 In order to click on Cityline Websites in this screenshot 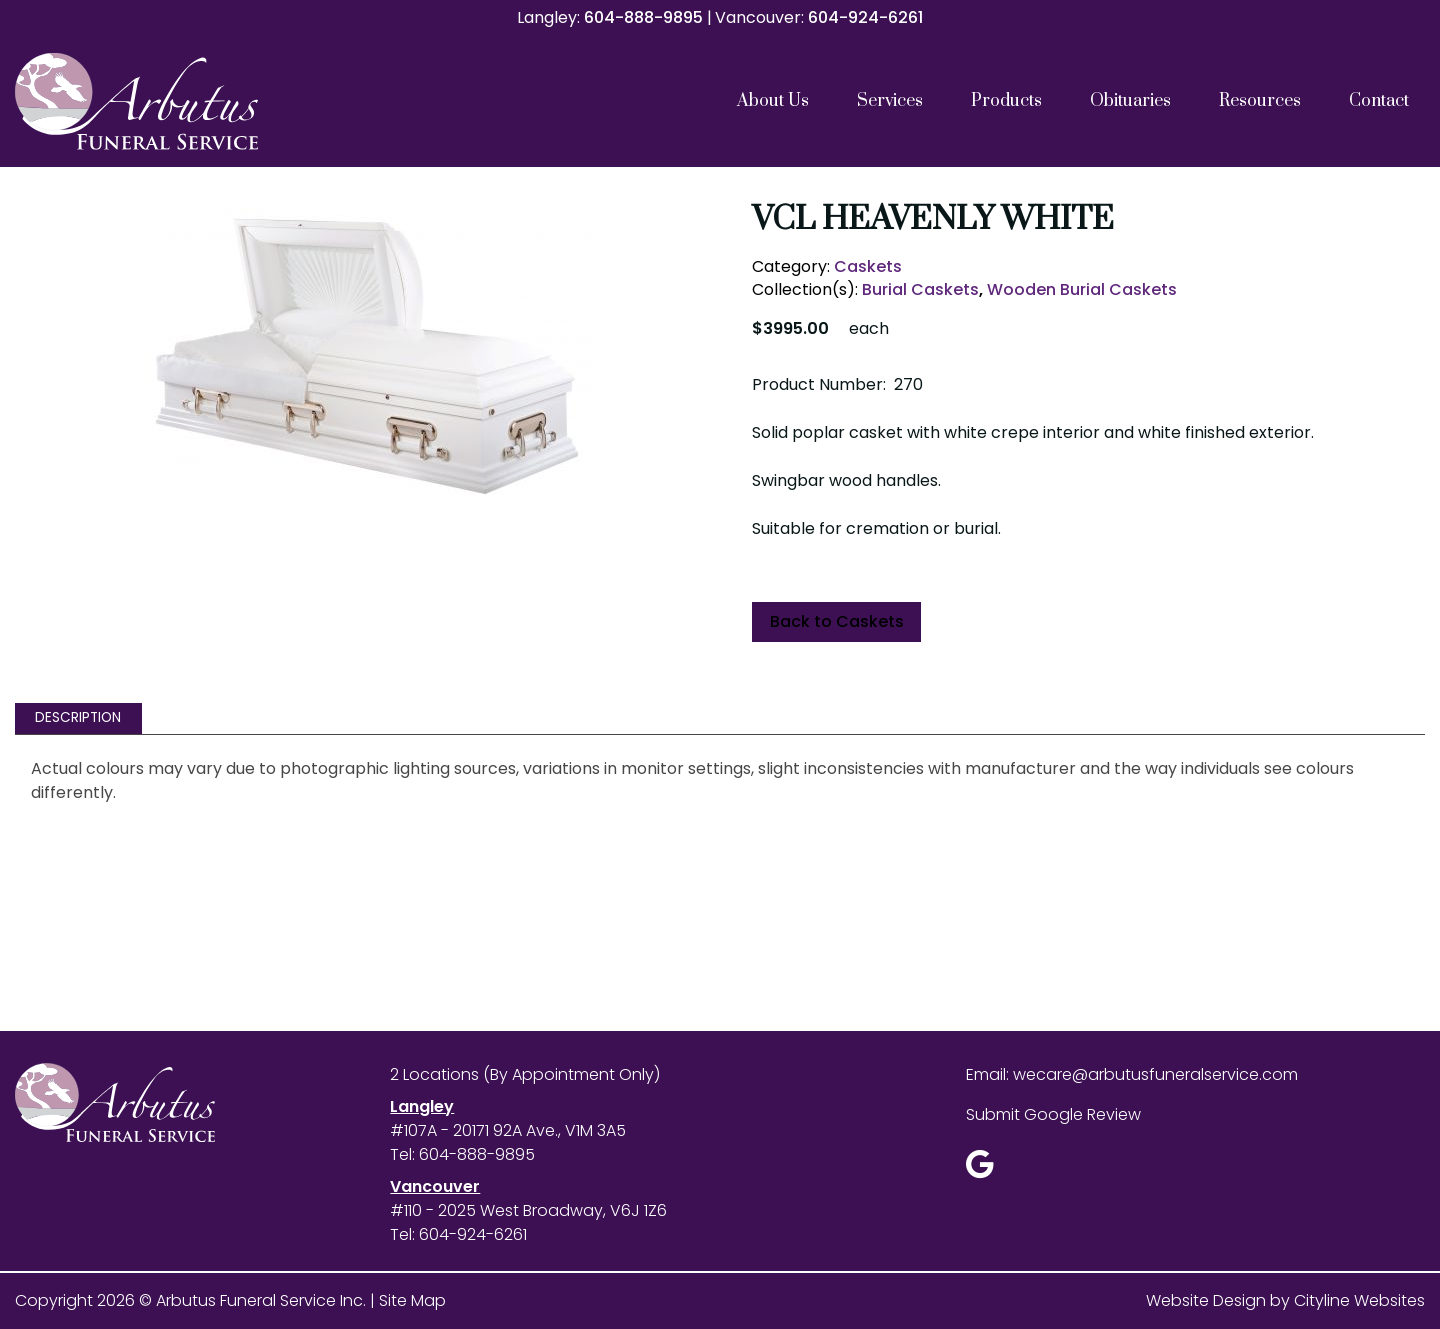, I will do `click(1359, 1300)`.